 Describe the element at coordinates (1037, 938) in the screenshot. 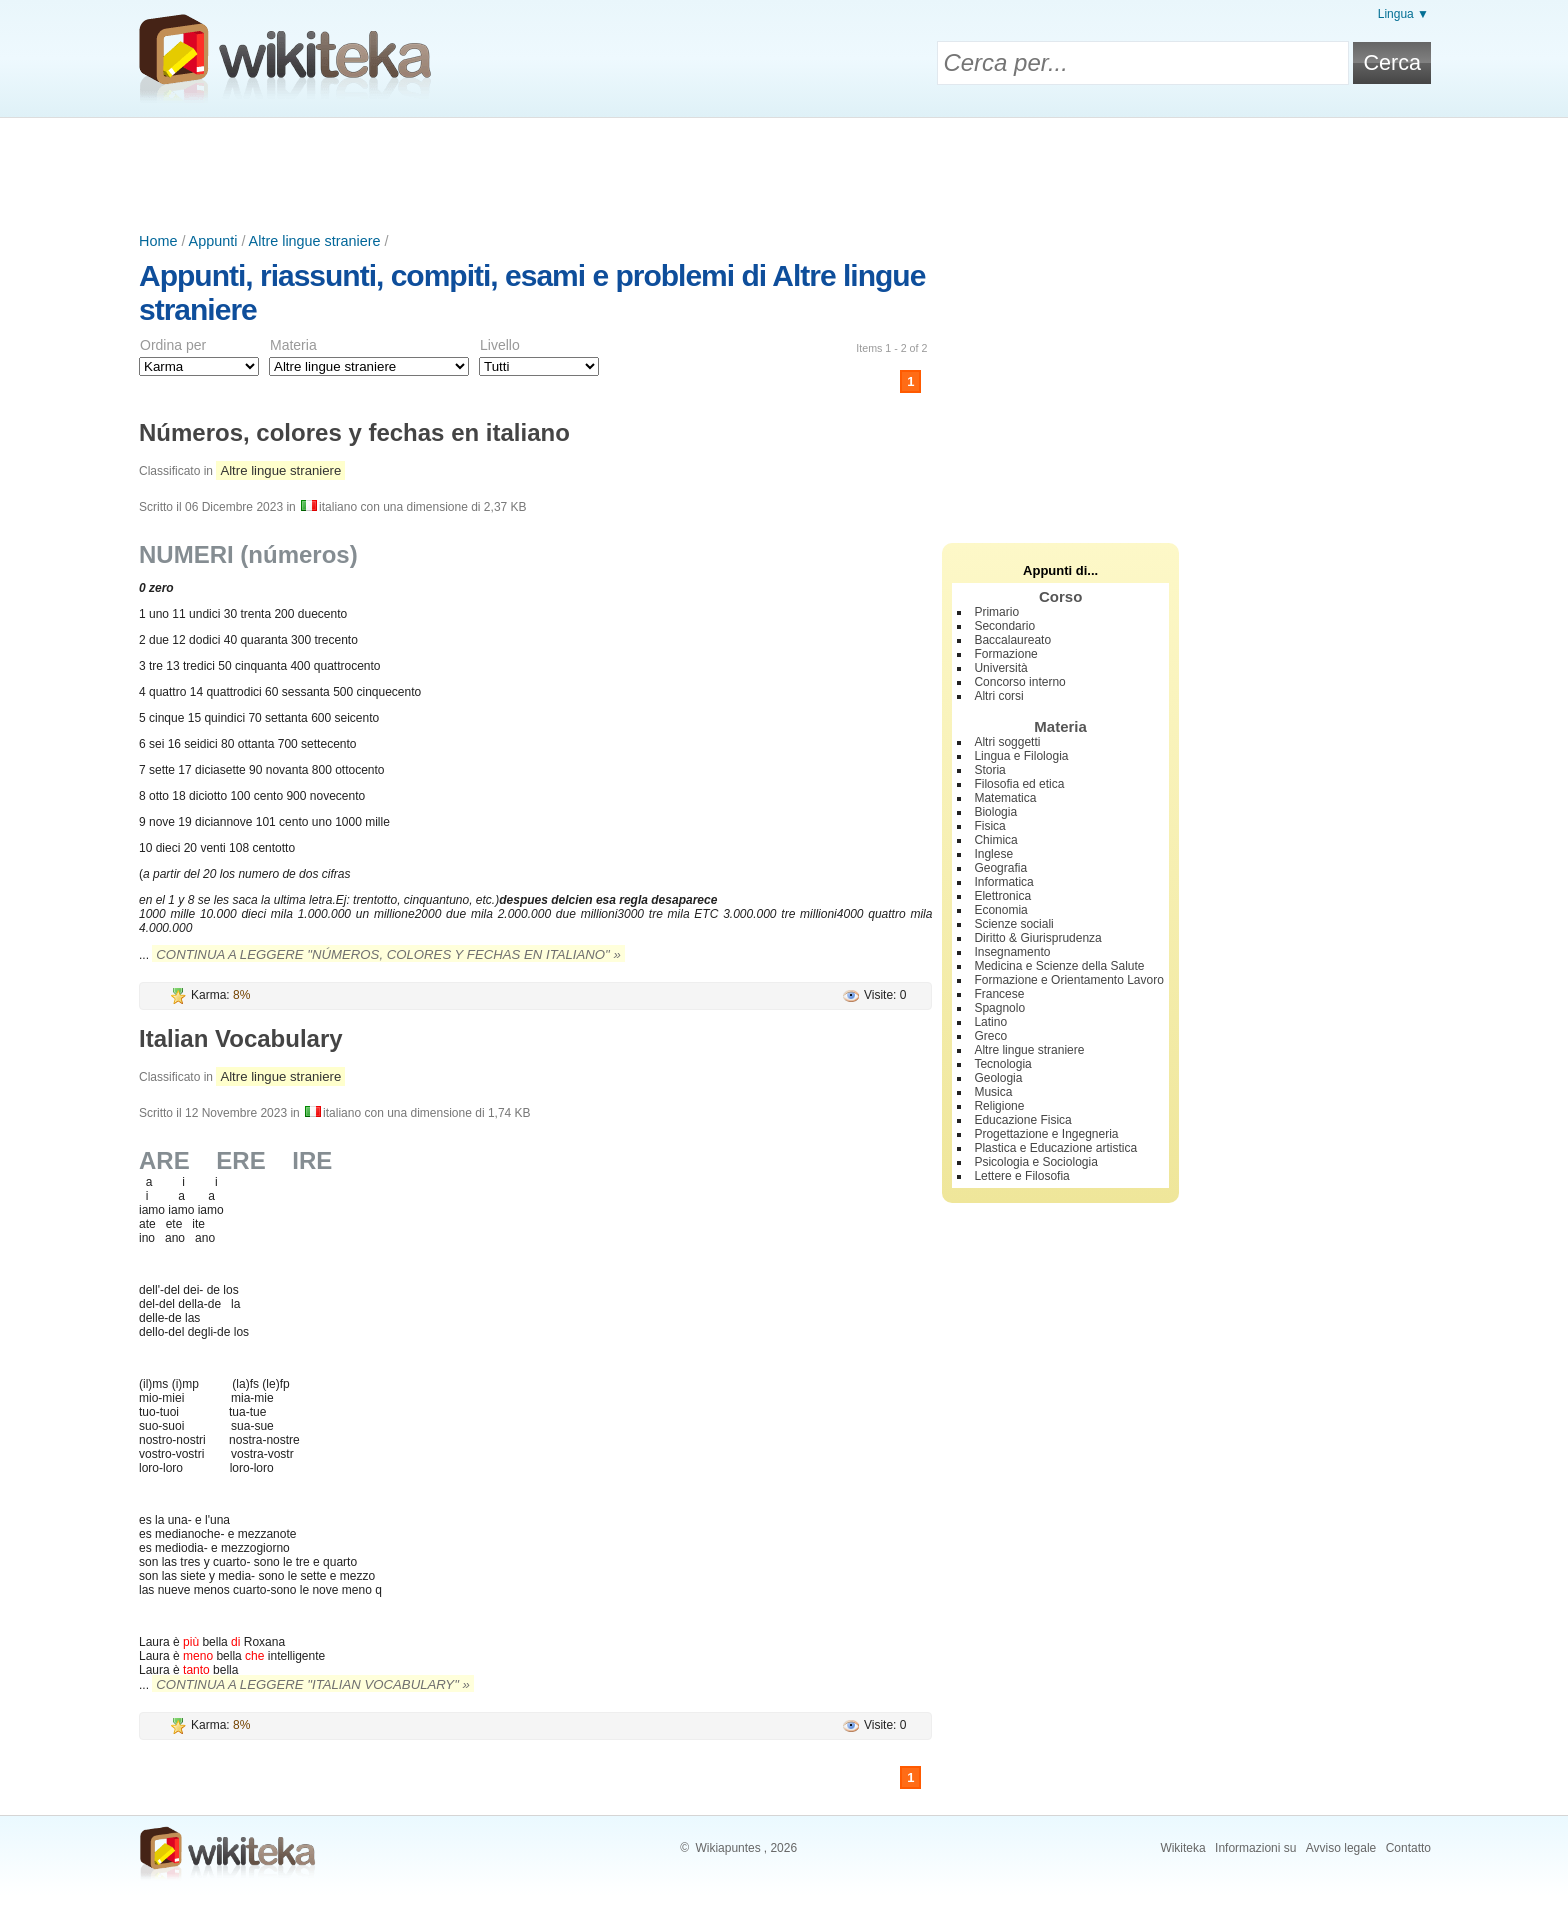

I see `Diritto & Giurisprudenza` at that location.